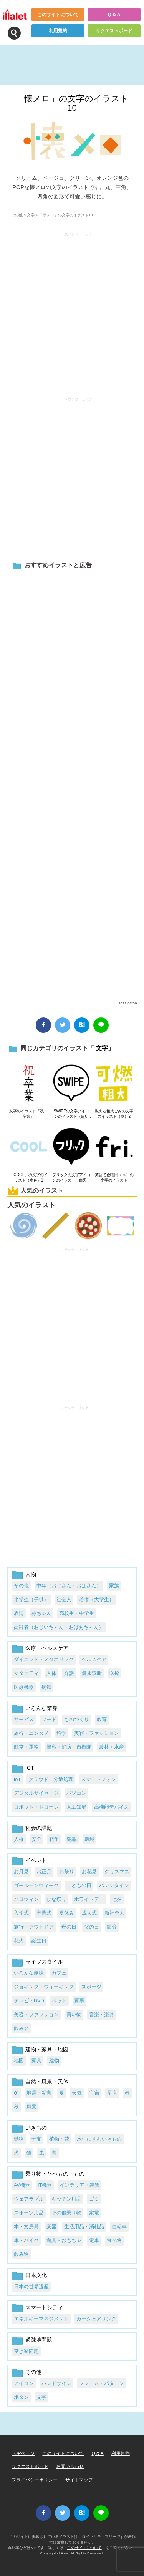 Image resolution: width=144 pixels, height=2576 pixels. Describe the element at coordinates (114, 30) in the screenshot. I see `リクエストボード` at that location.